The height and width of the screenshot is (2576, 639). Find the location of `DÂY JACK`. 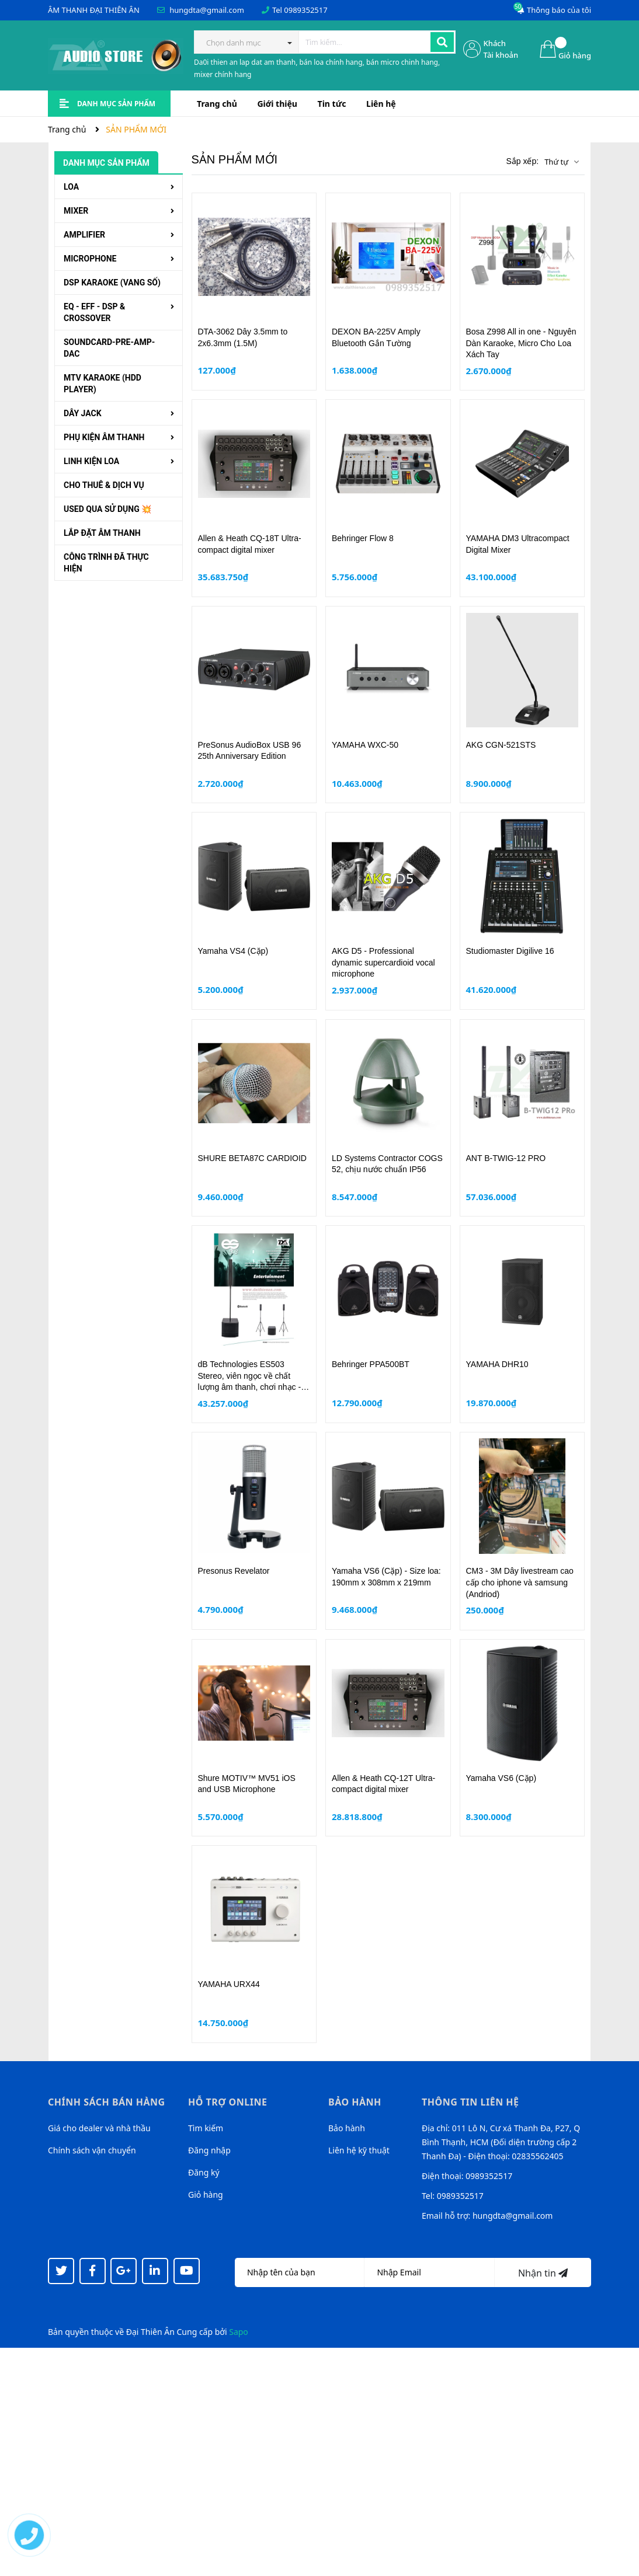

DÂY JACK is located at coordinates (83, 413).